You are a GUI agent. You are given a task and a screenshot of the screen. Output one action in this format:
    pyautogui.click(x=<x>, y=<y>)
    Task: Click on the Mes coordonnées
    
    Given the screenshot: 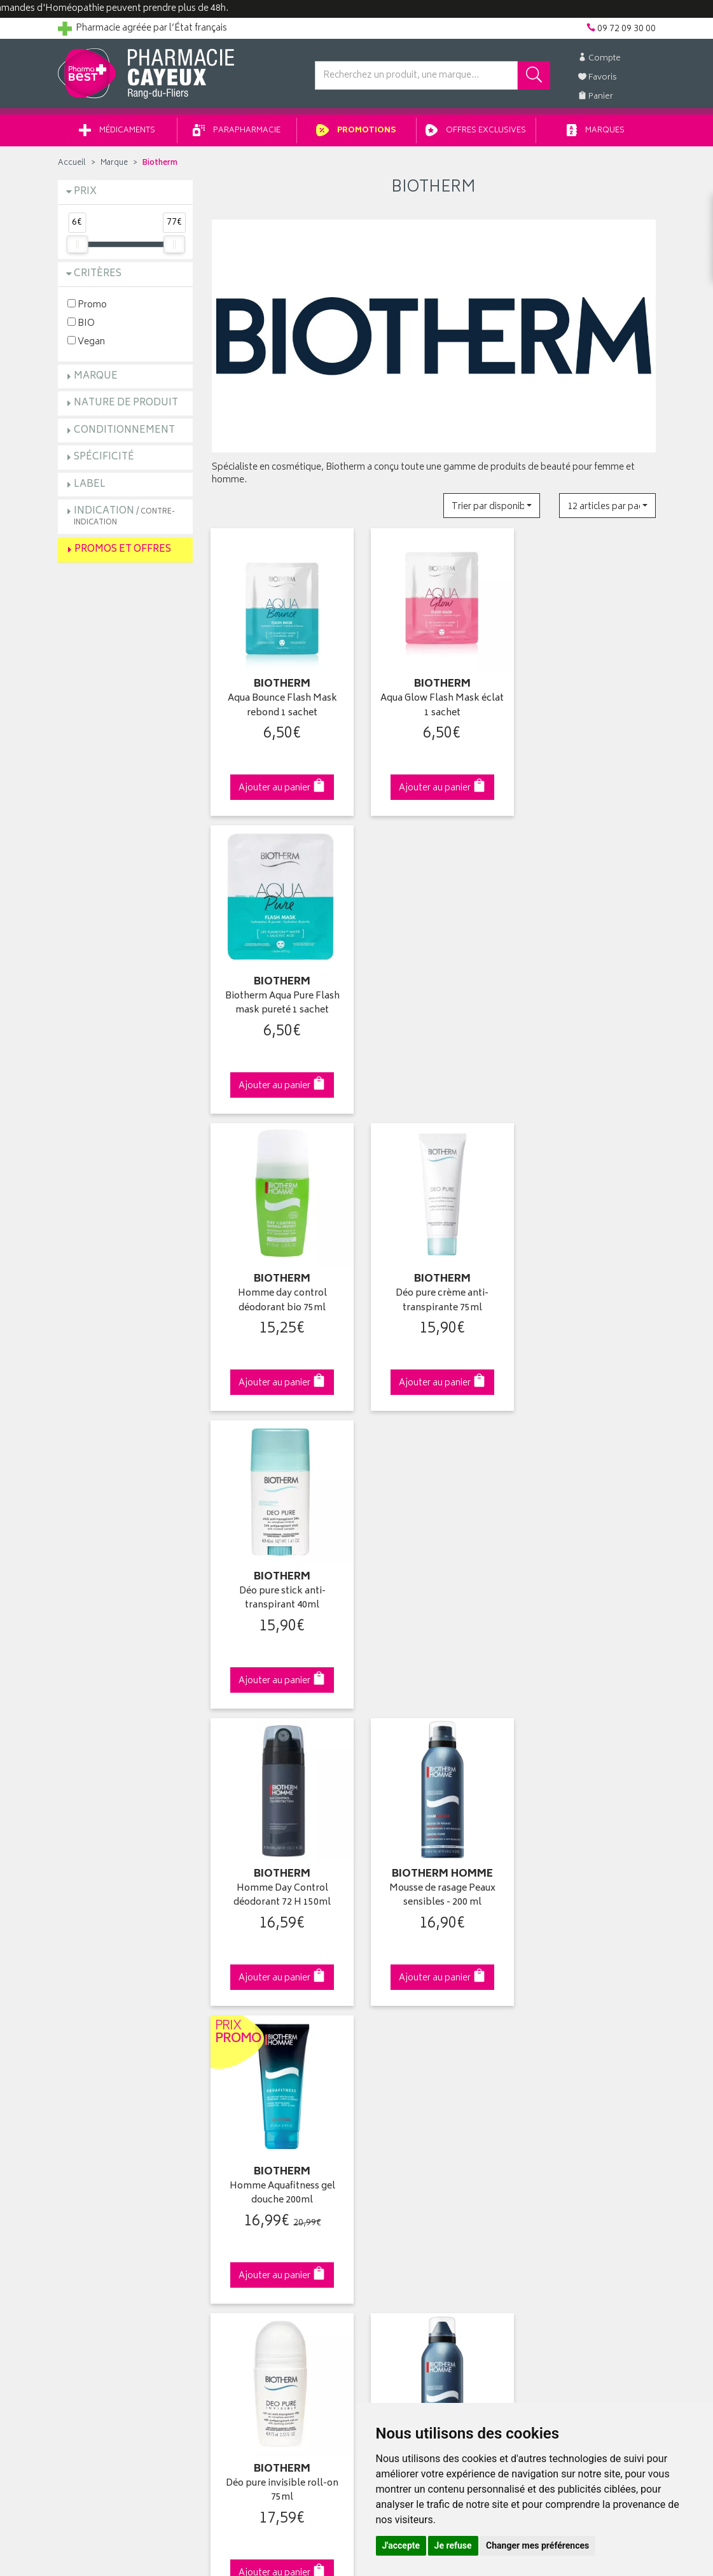 What is the action you would take?
    pyautogui.click(x=403, y=2052)
    